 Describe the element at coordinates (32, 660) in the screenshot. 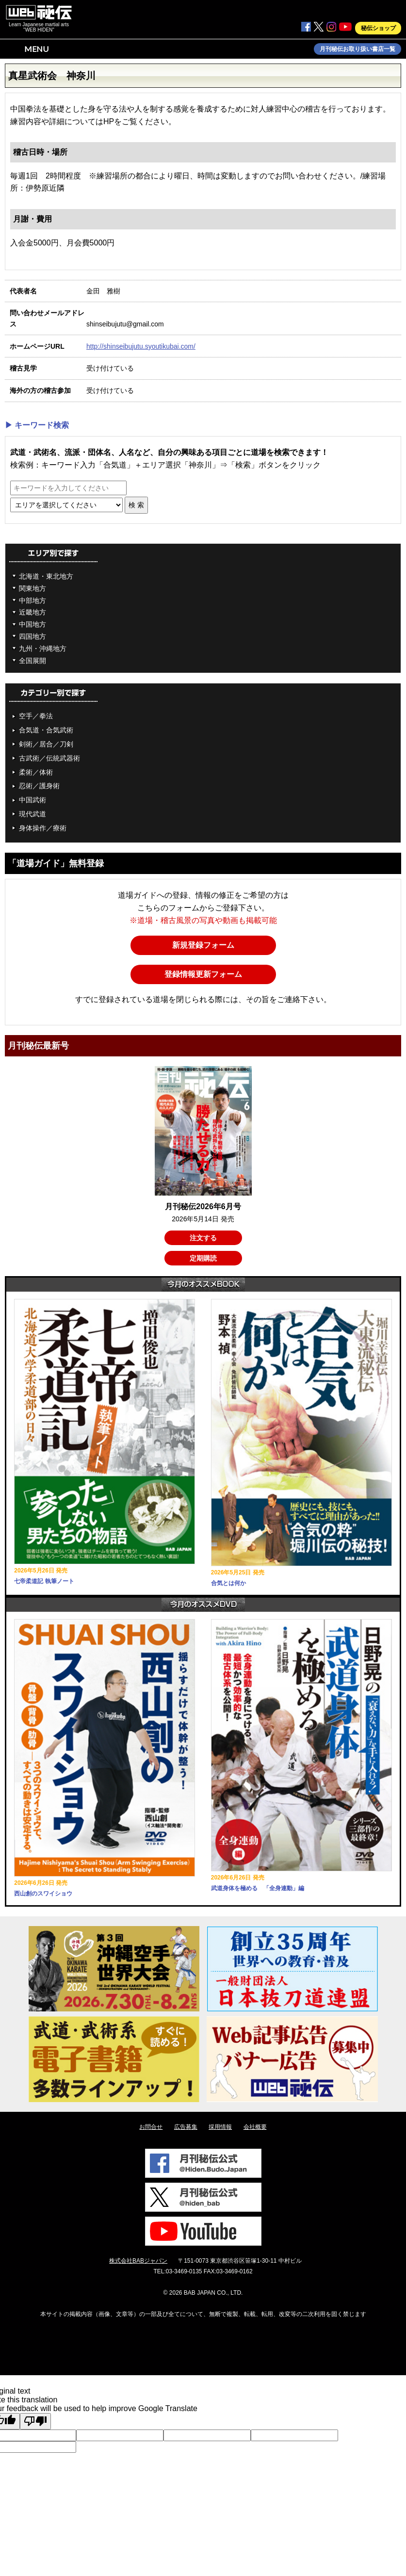

I see `全国展開` at that location.